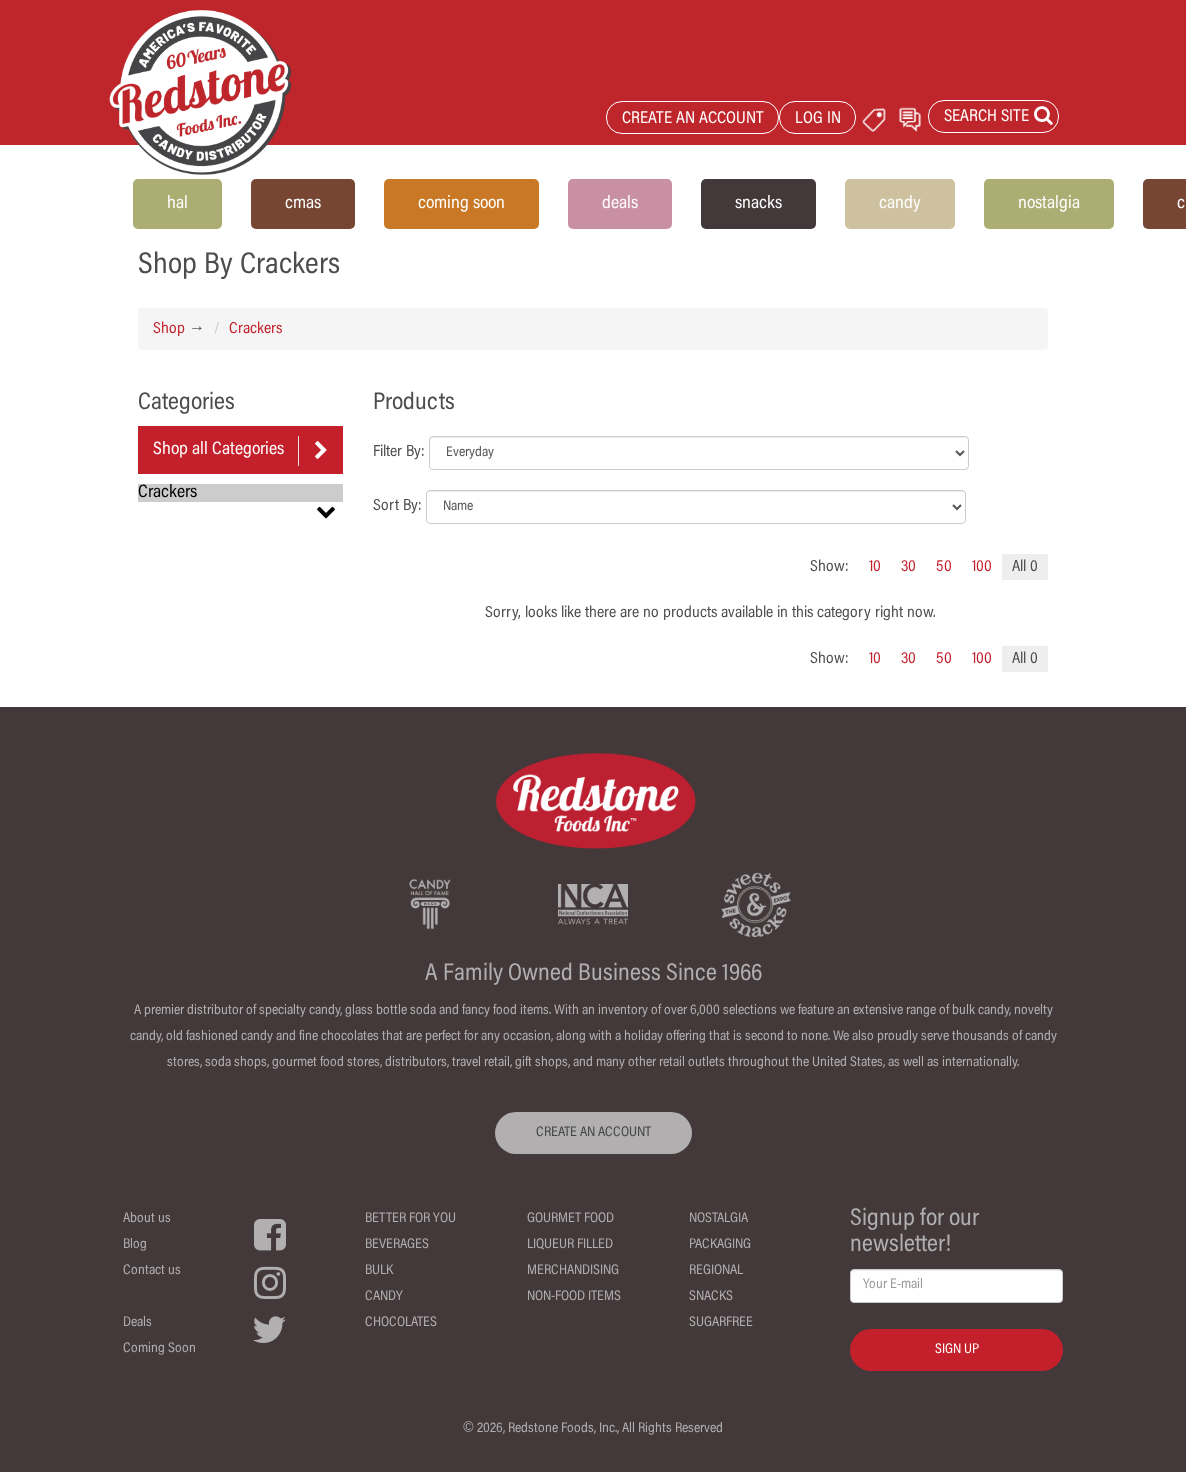 Image resolution: width=1186 pixels, height=1472 pixels. What do you see at coordinates (137, 1323) in the screenshot?
I see `Deals` at bounding box center [137, 1323].